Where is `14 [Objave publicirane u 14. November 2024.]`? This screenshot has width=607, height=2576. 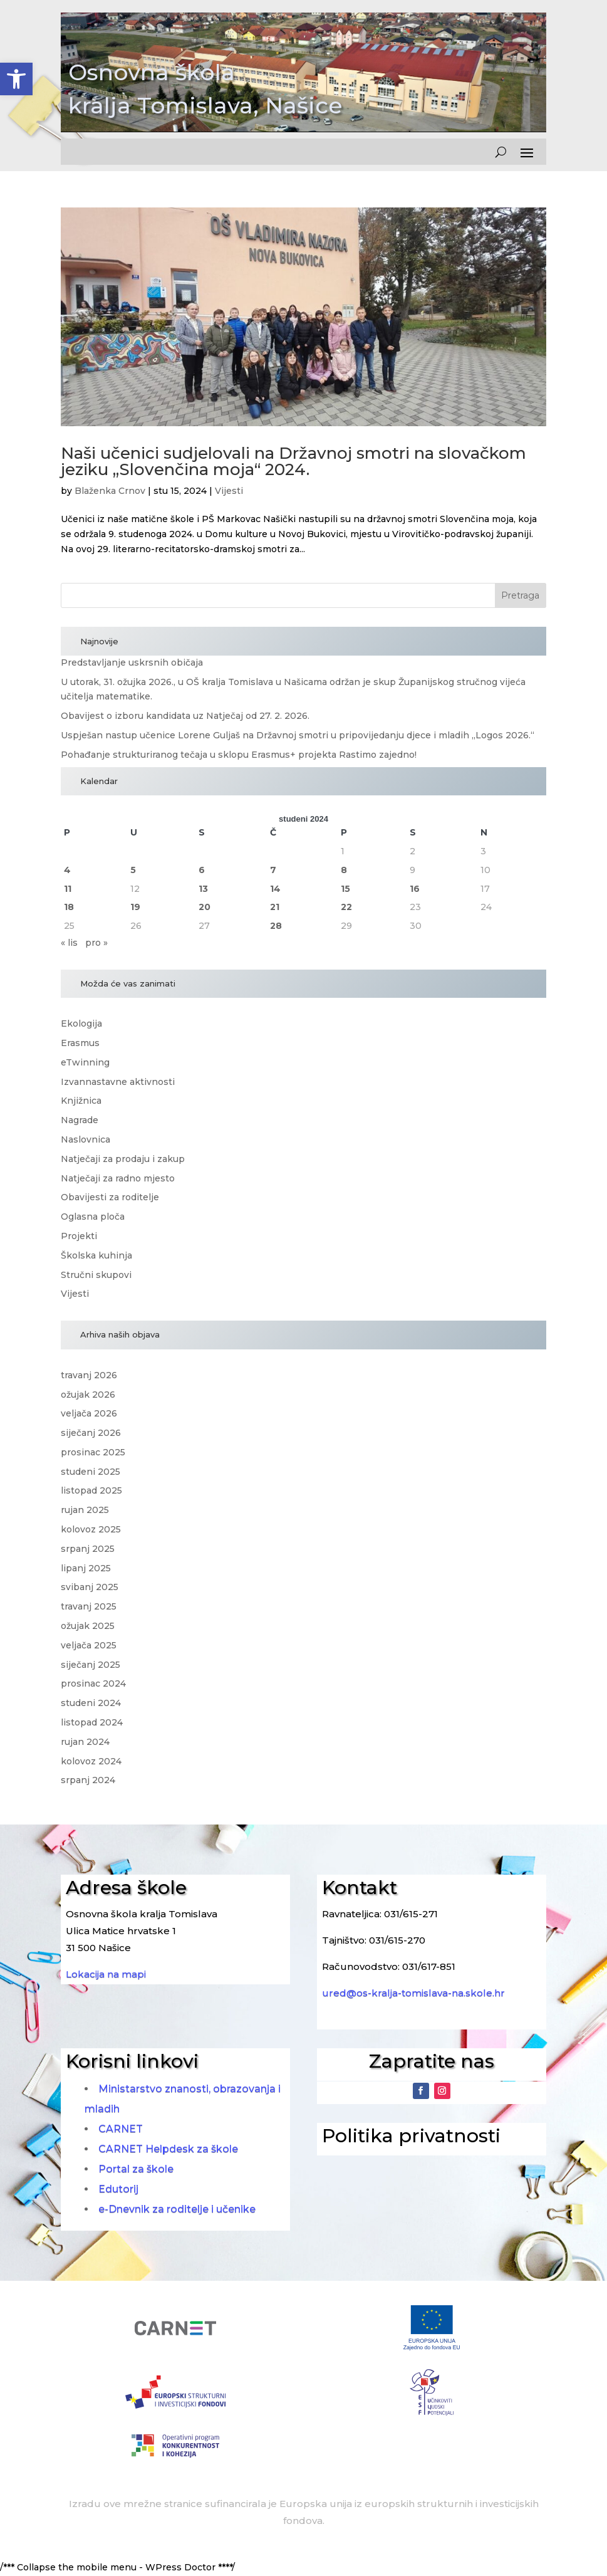
14 [Objave publicirane u 14. November 2024.] is located at coordinates (275, 888).